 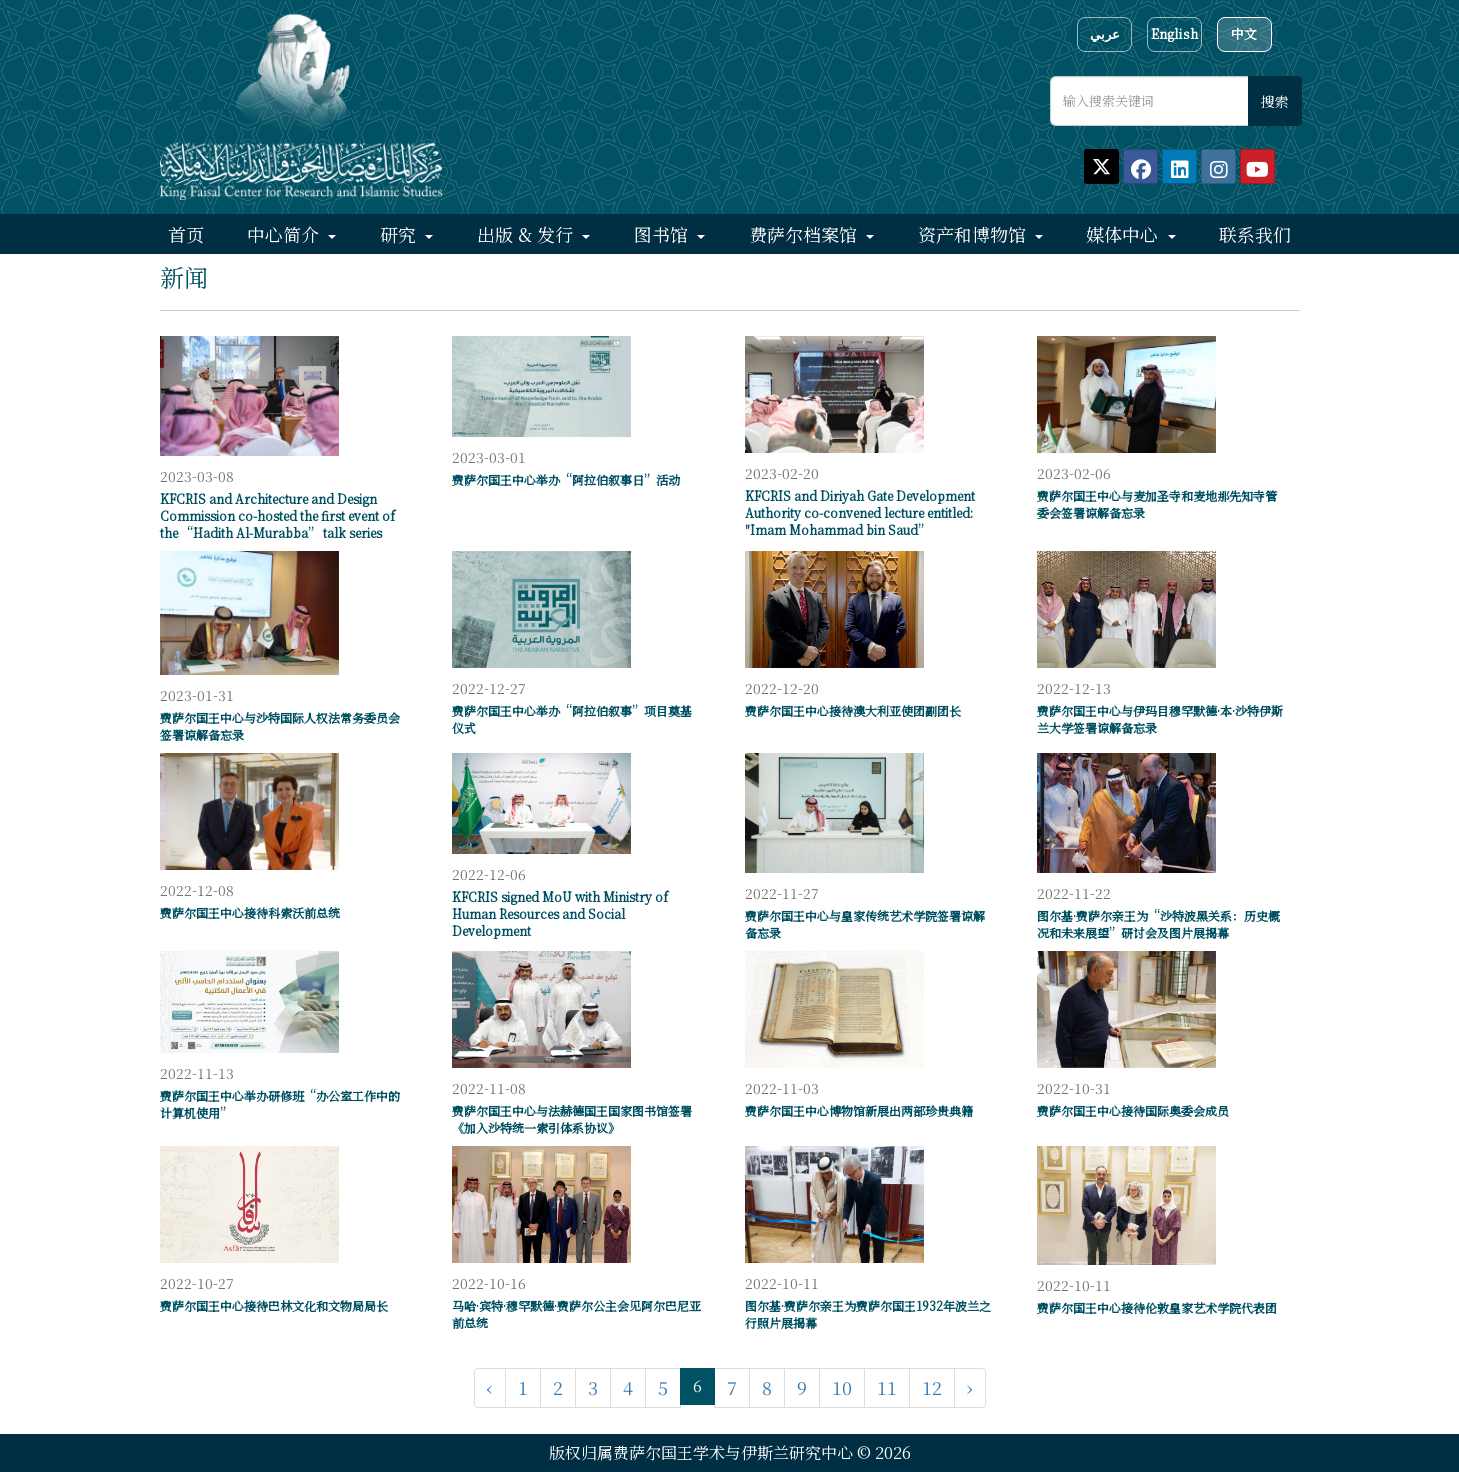 What do you see at coordinates (663, 234) in the screenshot?
I see `图书馆` at bounding box center [663, 234].